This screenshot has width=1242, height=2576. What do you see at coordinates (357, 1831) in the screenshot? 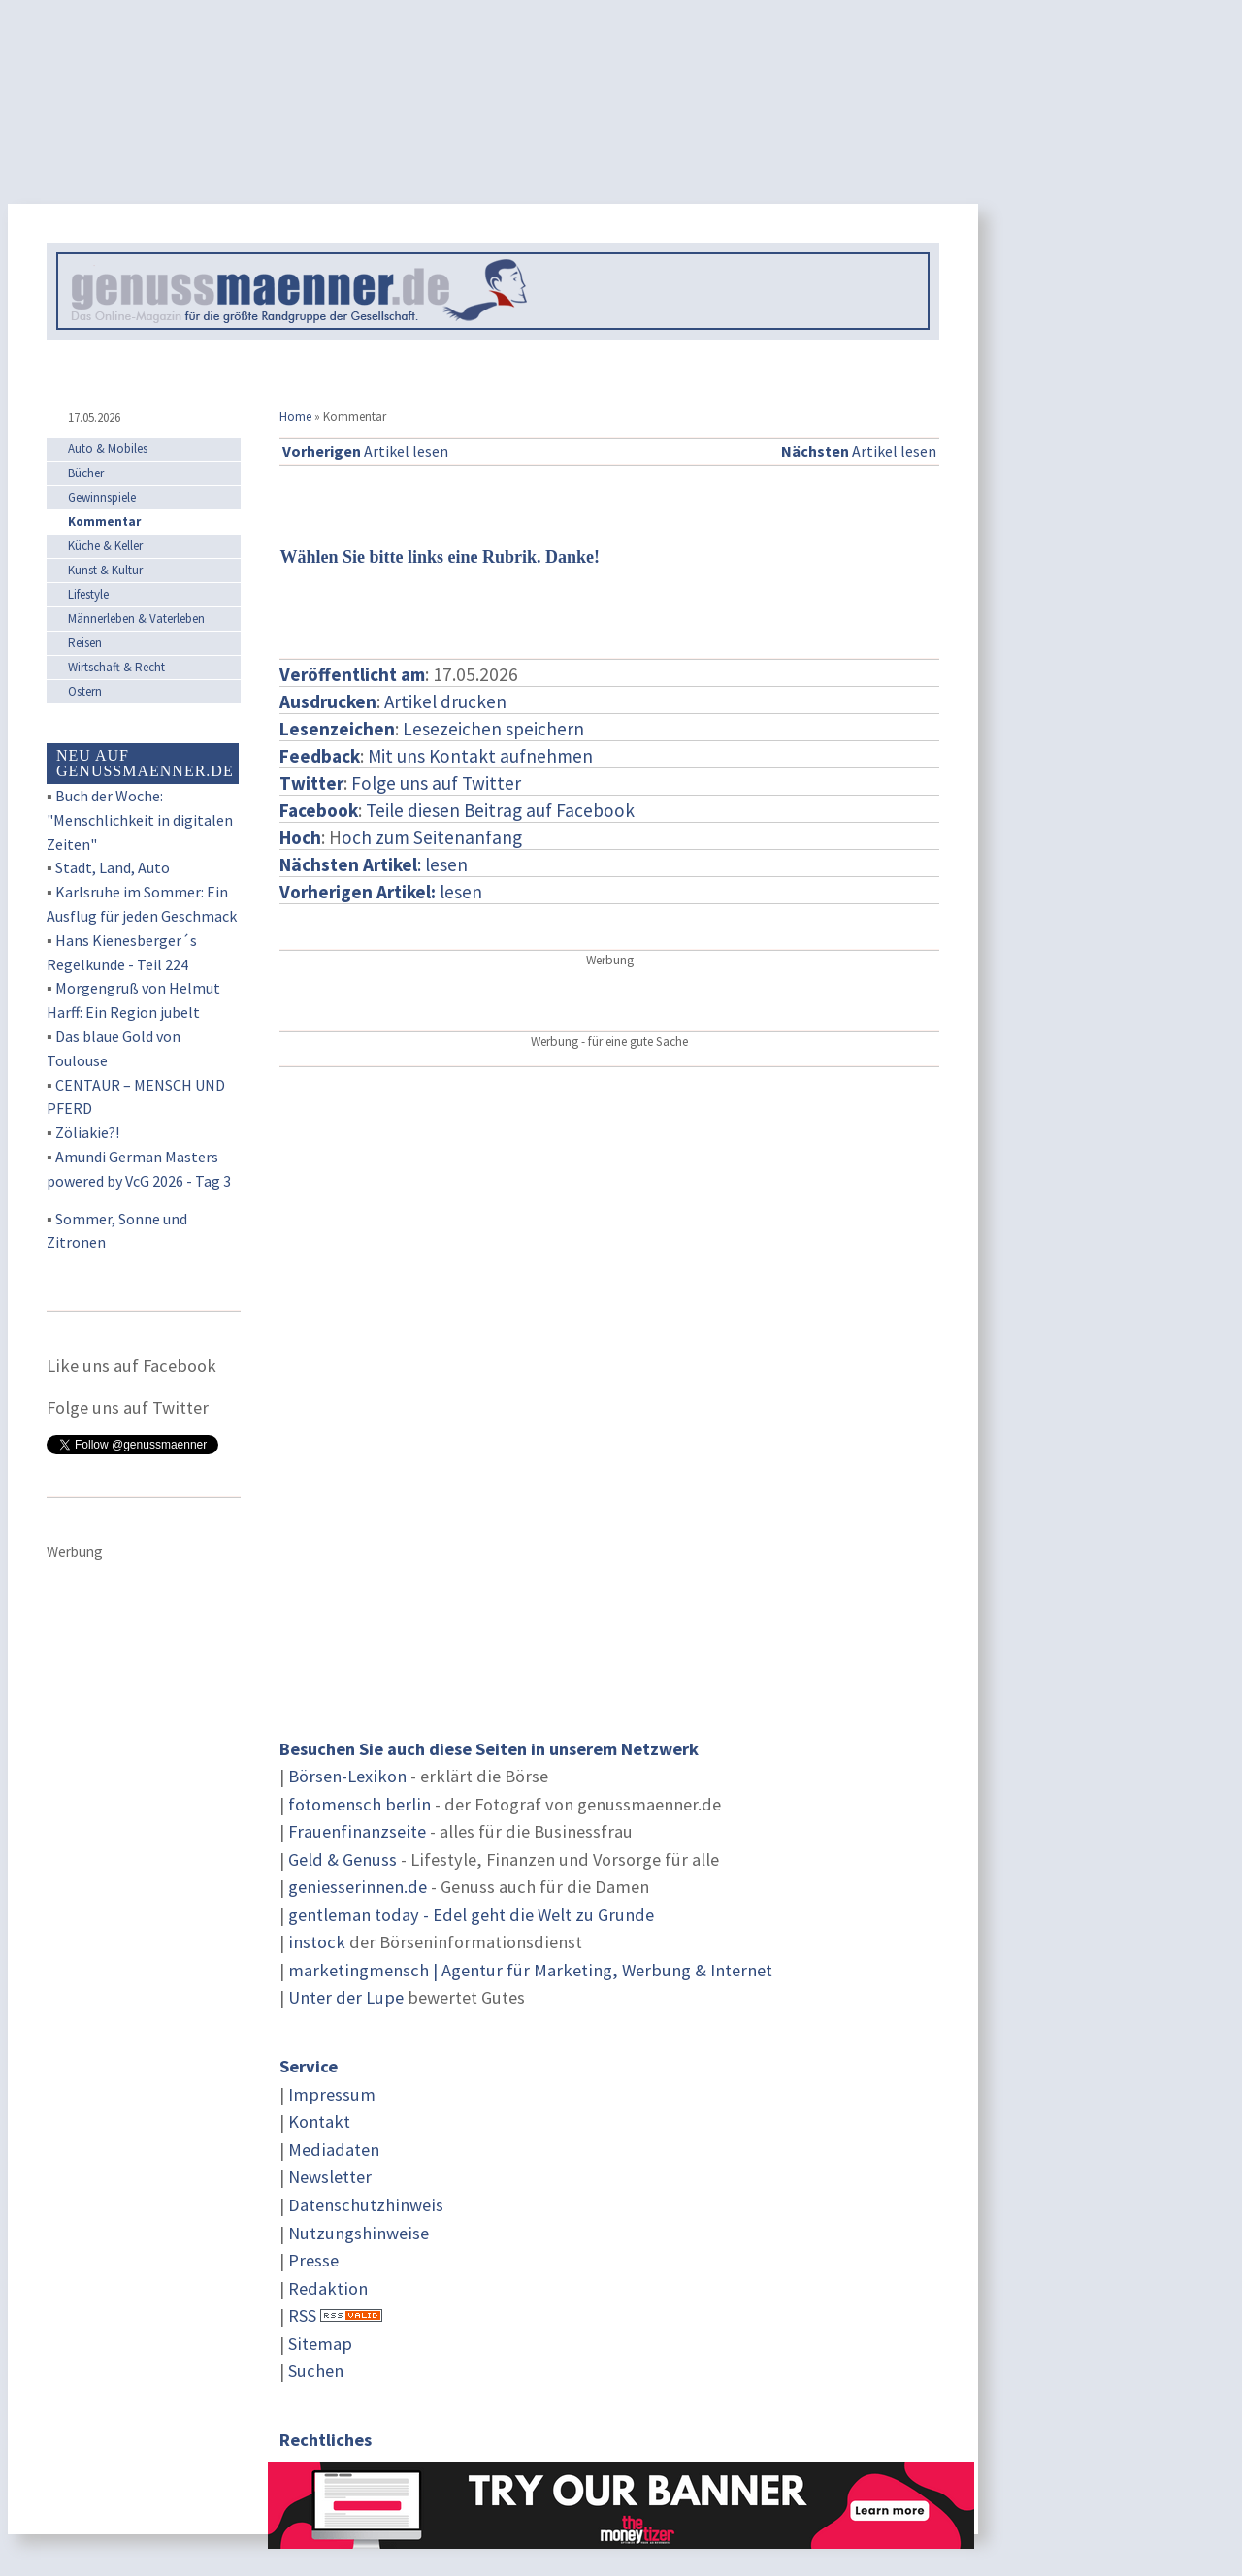
I see `Frauenfinanzseite` at bounding box center [357, 1831].